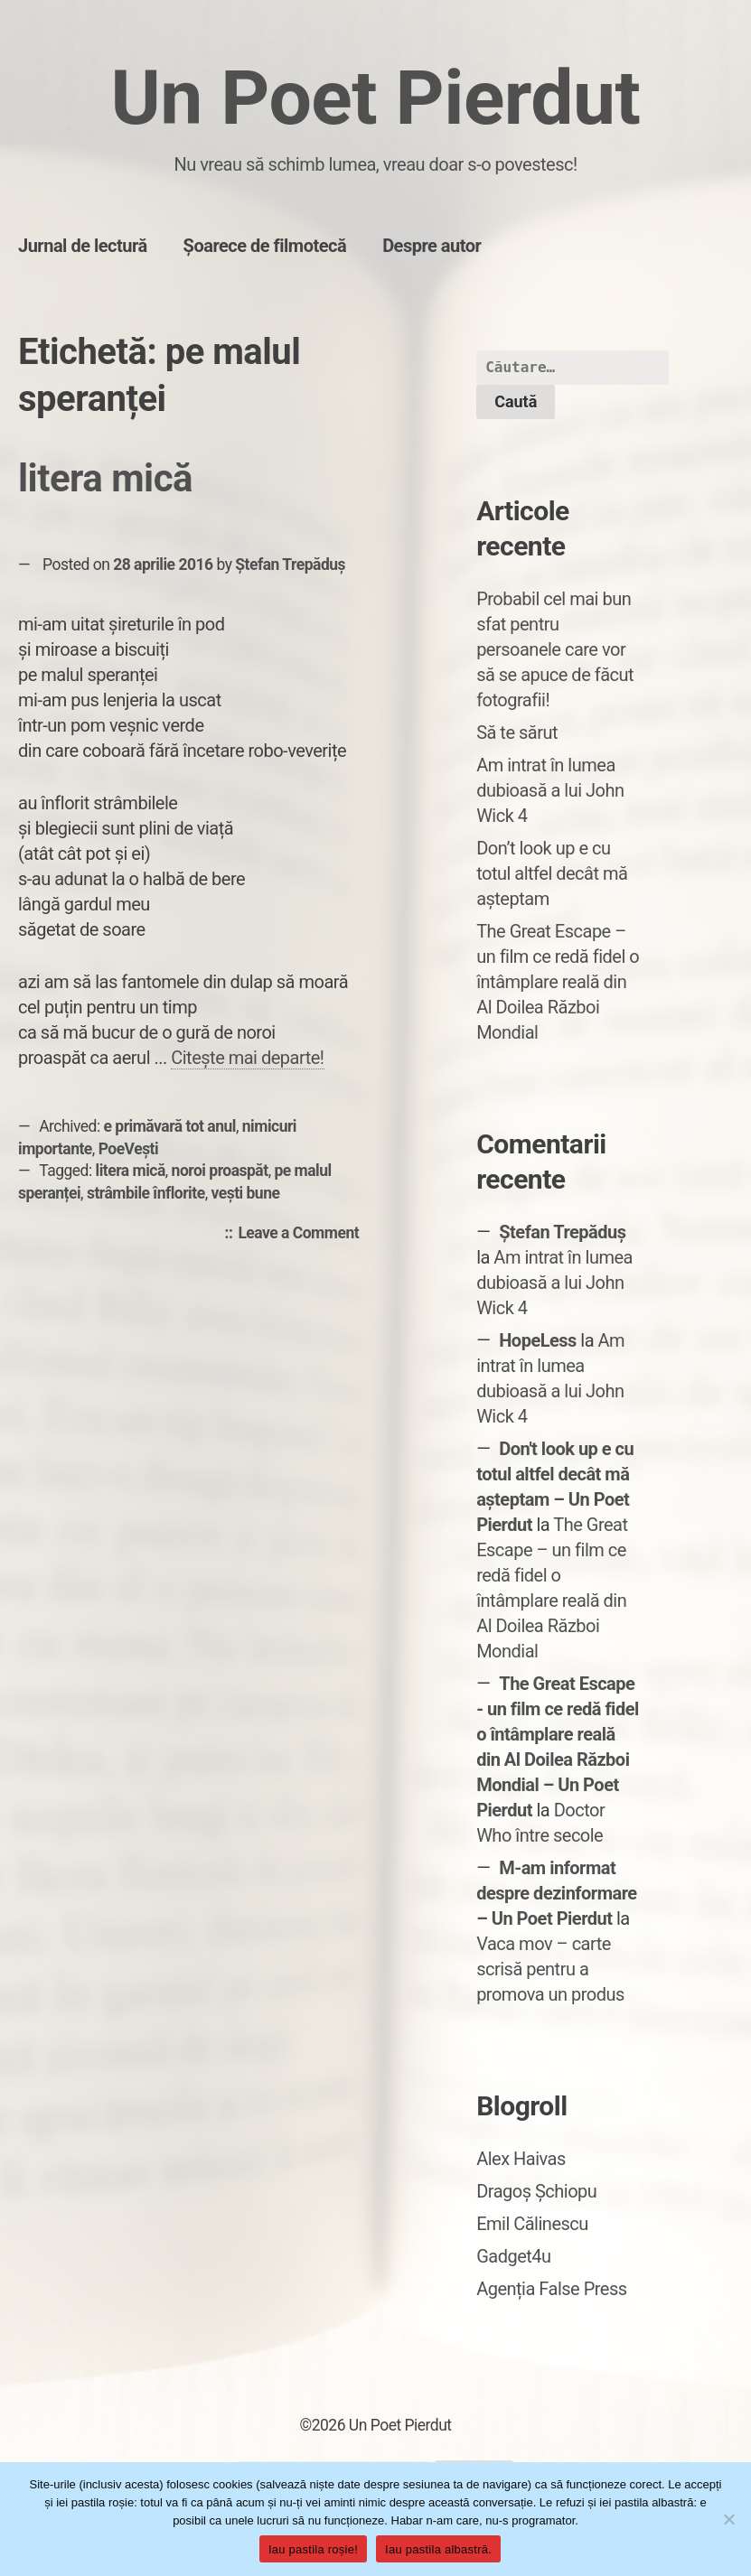 The width and height of the screenshot is (751, 2576). Describe the element at coordinates (556, 1893) in the screenshot. I see `M-am informat despre dezinformare – Un Poet Pierdut` at that location.